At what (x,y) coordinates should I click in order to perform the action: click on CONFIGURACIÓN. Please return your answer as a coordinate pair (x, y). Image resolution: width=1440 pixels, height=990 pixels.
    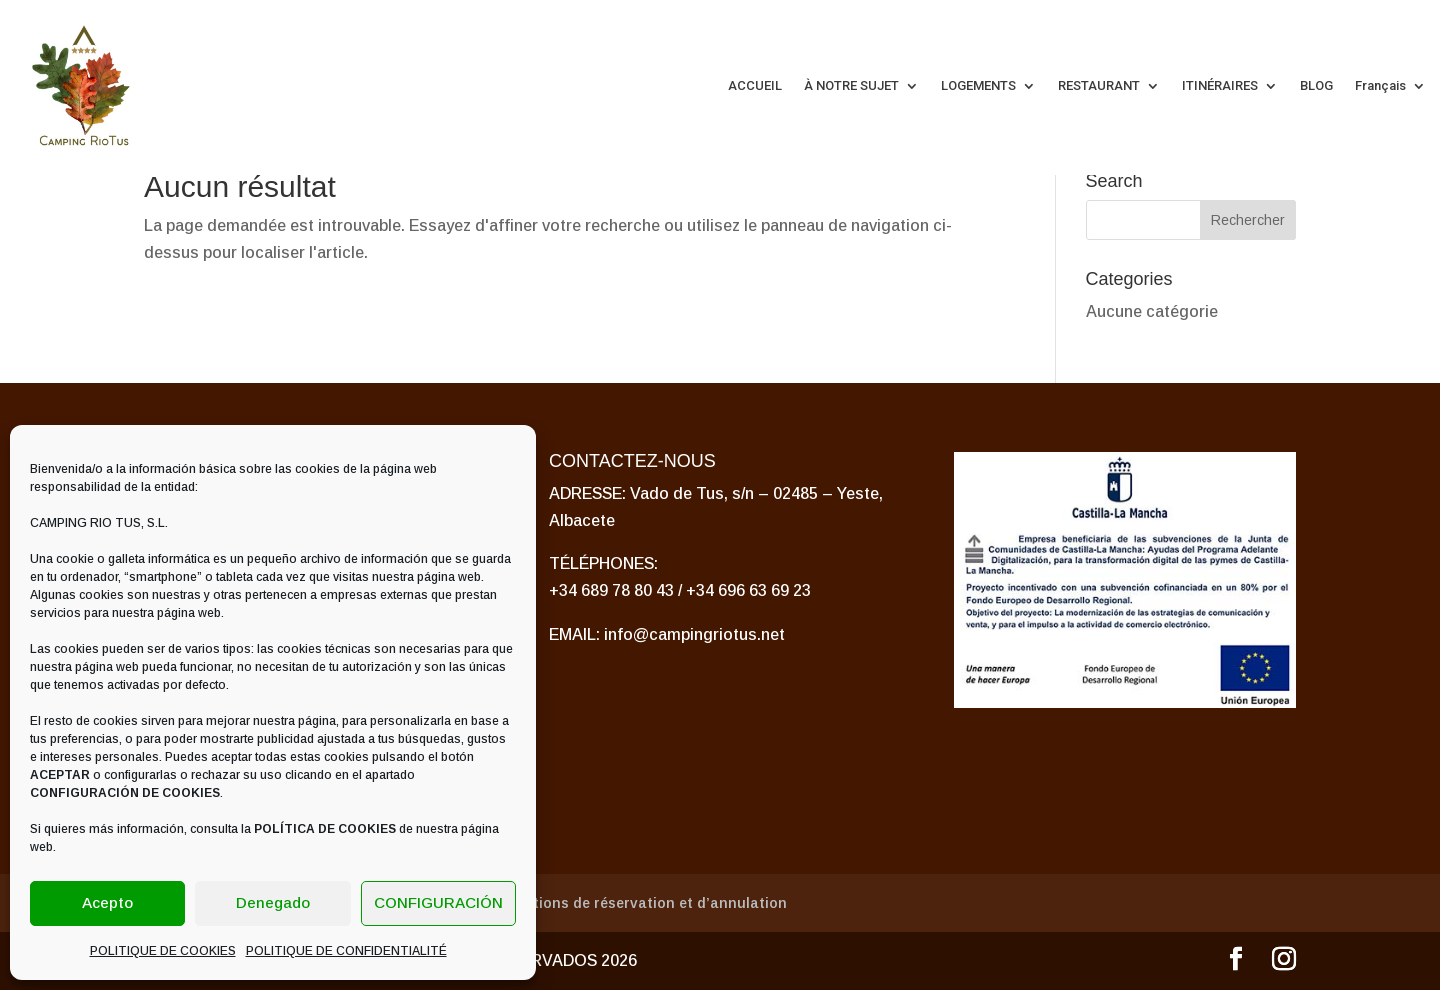
    Looking at the image, I should click on (438, 902).